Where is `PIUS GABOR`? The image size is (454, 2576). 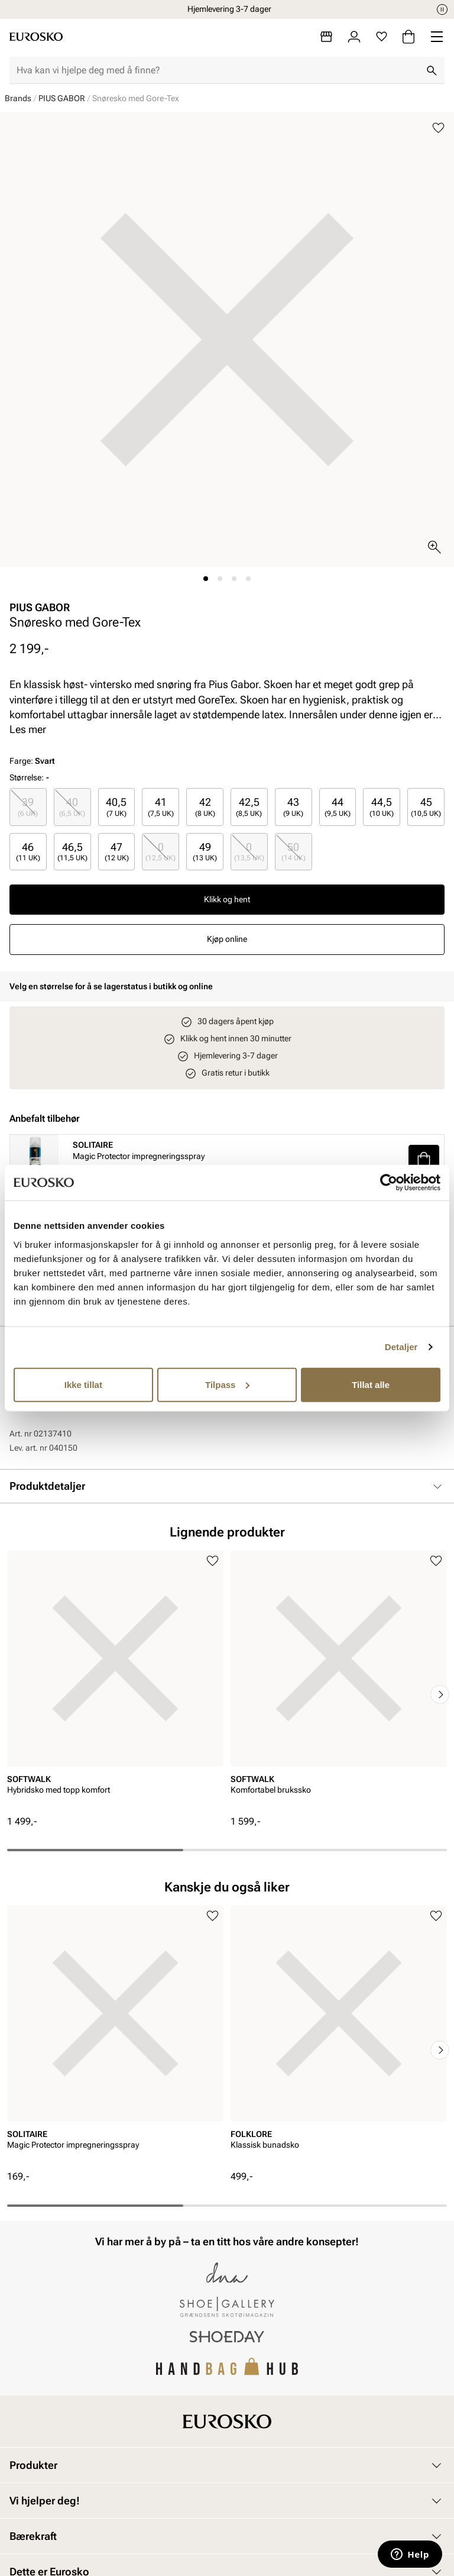 PIUS GABOR is located at coordinates (61, 98).